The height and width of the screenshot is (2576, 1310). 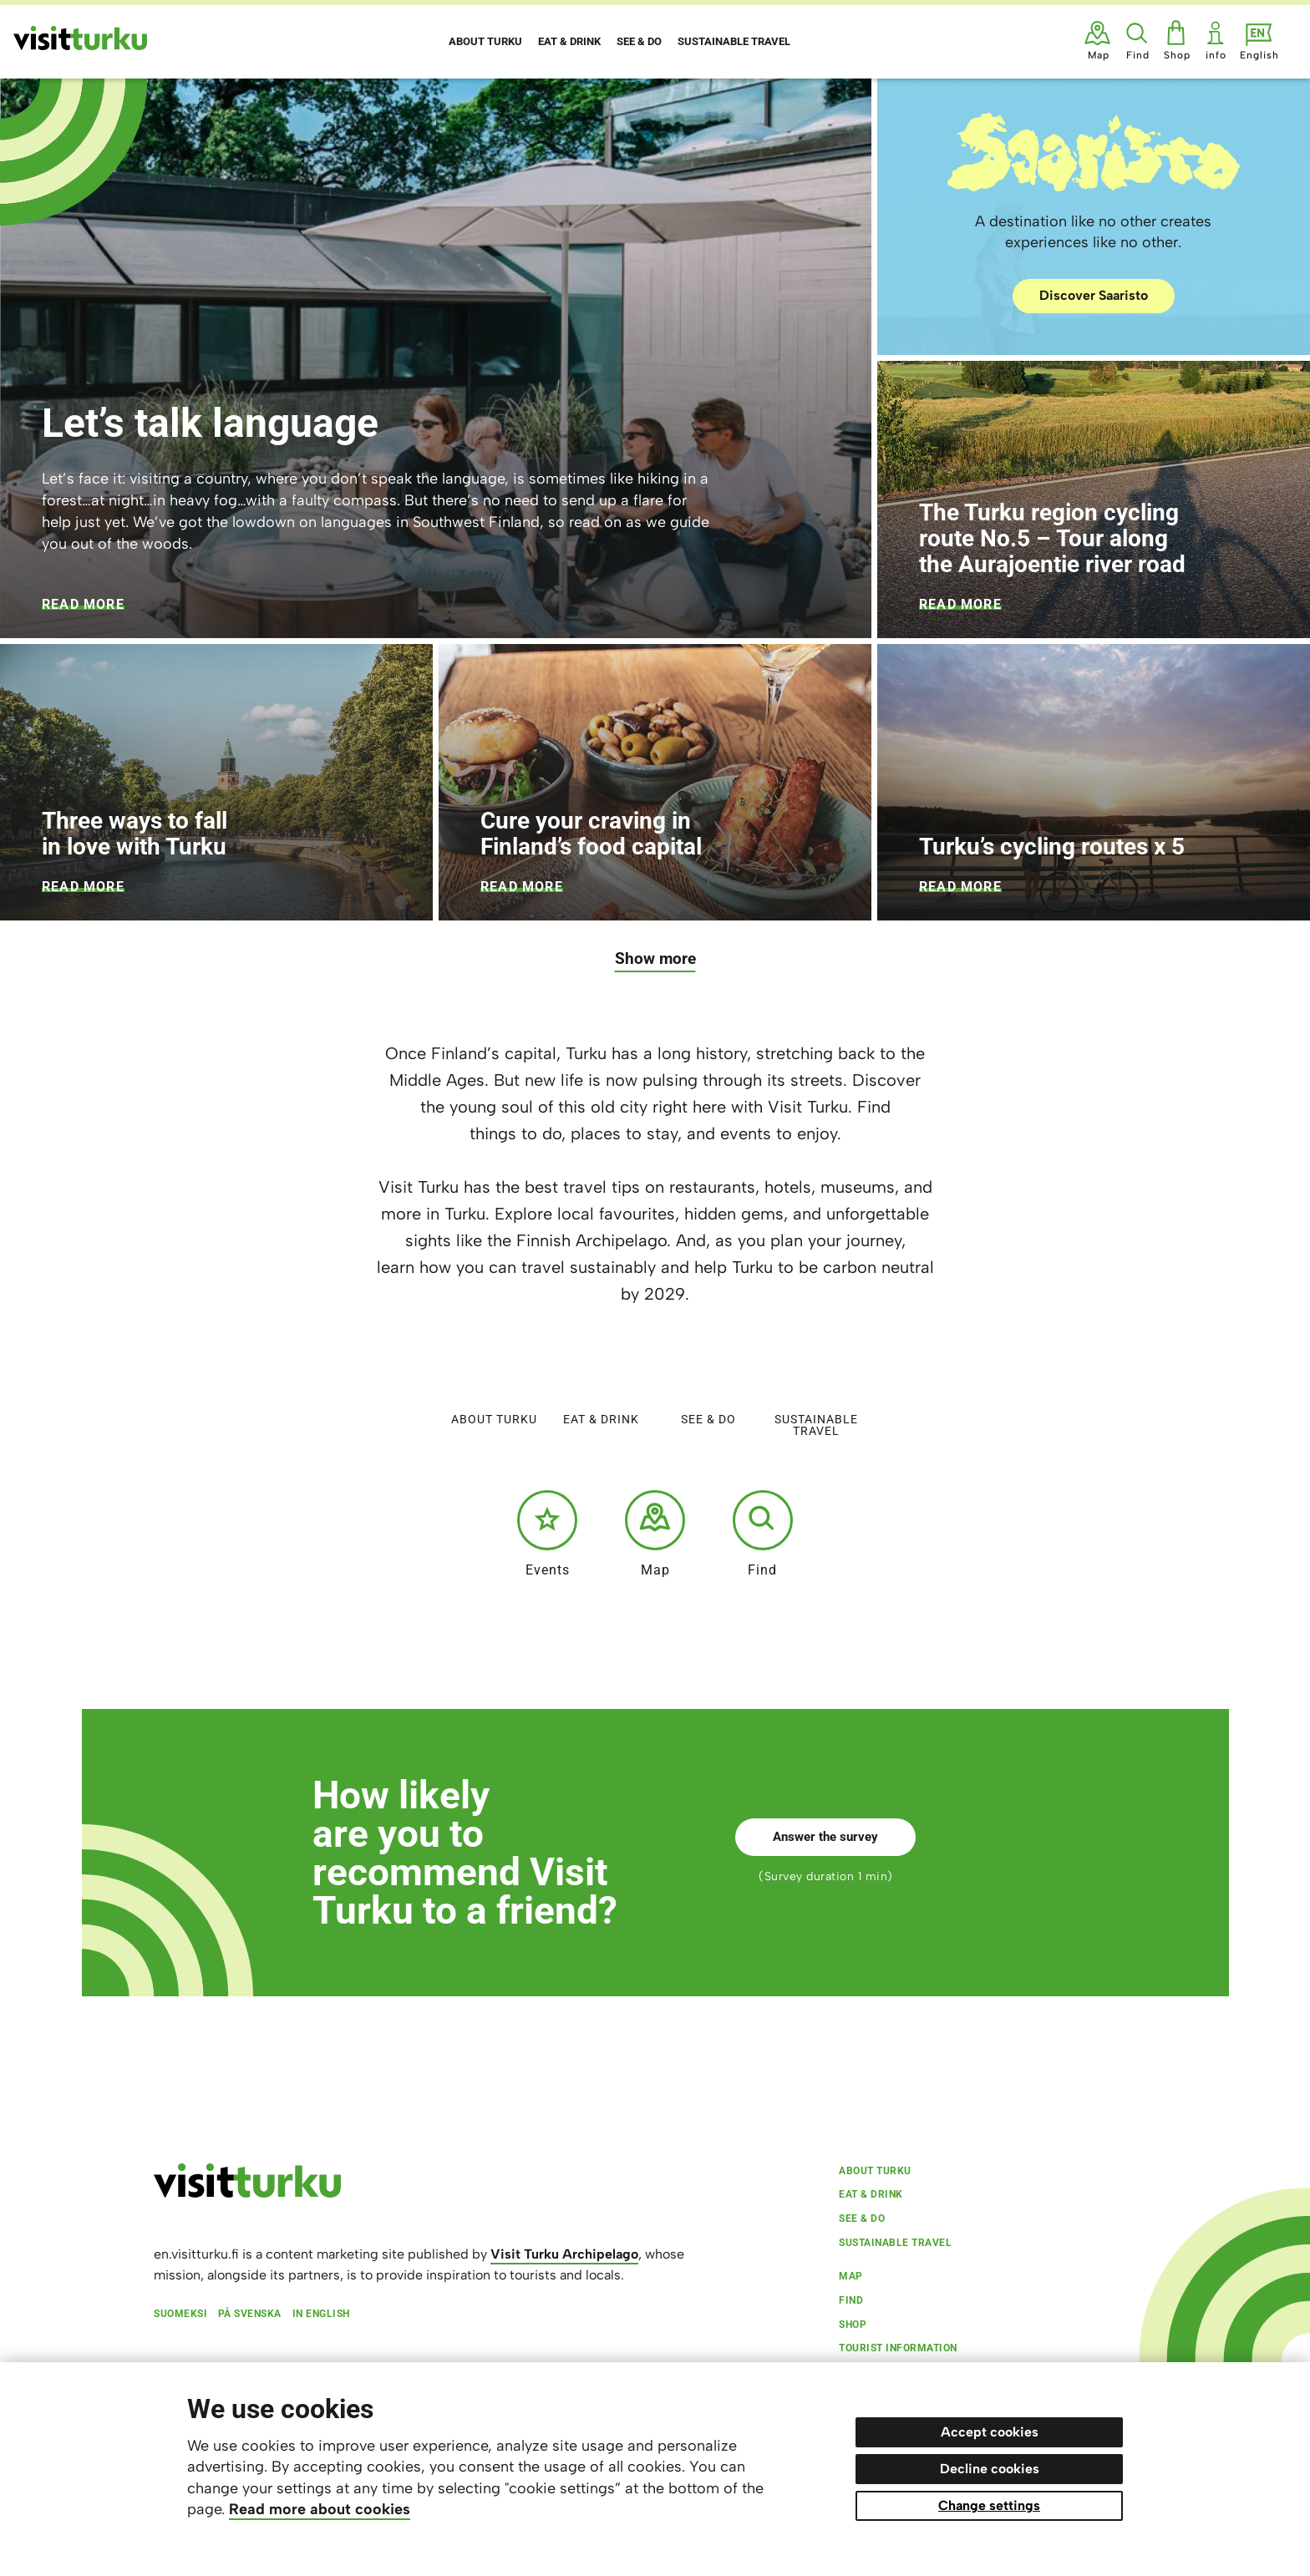 I want to click on See & do, so click(x=708, y=1383).